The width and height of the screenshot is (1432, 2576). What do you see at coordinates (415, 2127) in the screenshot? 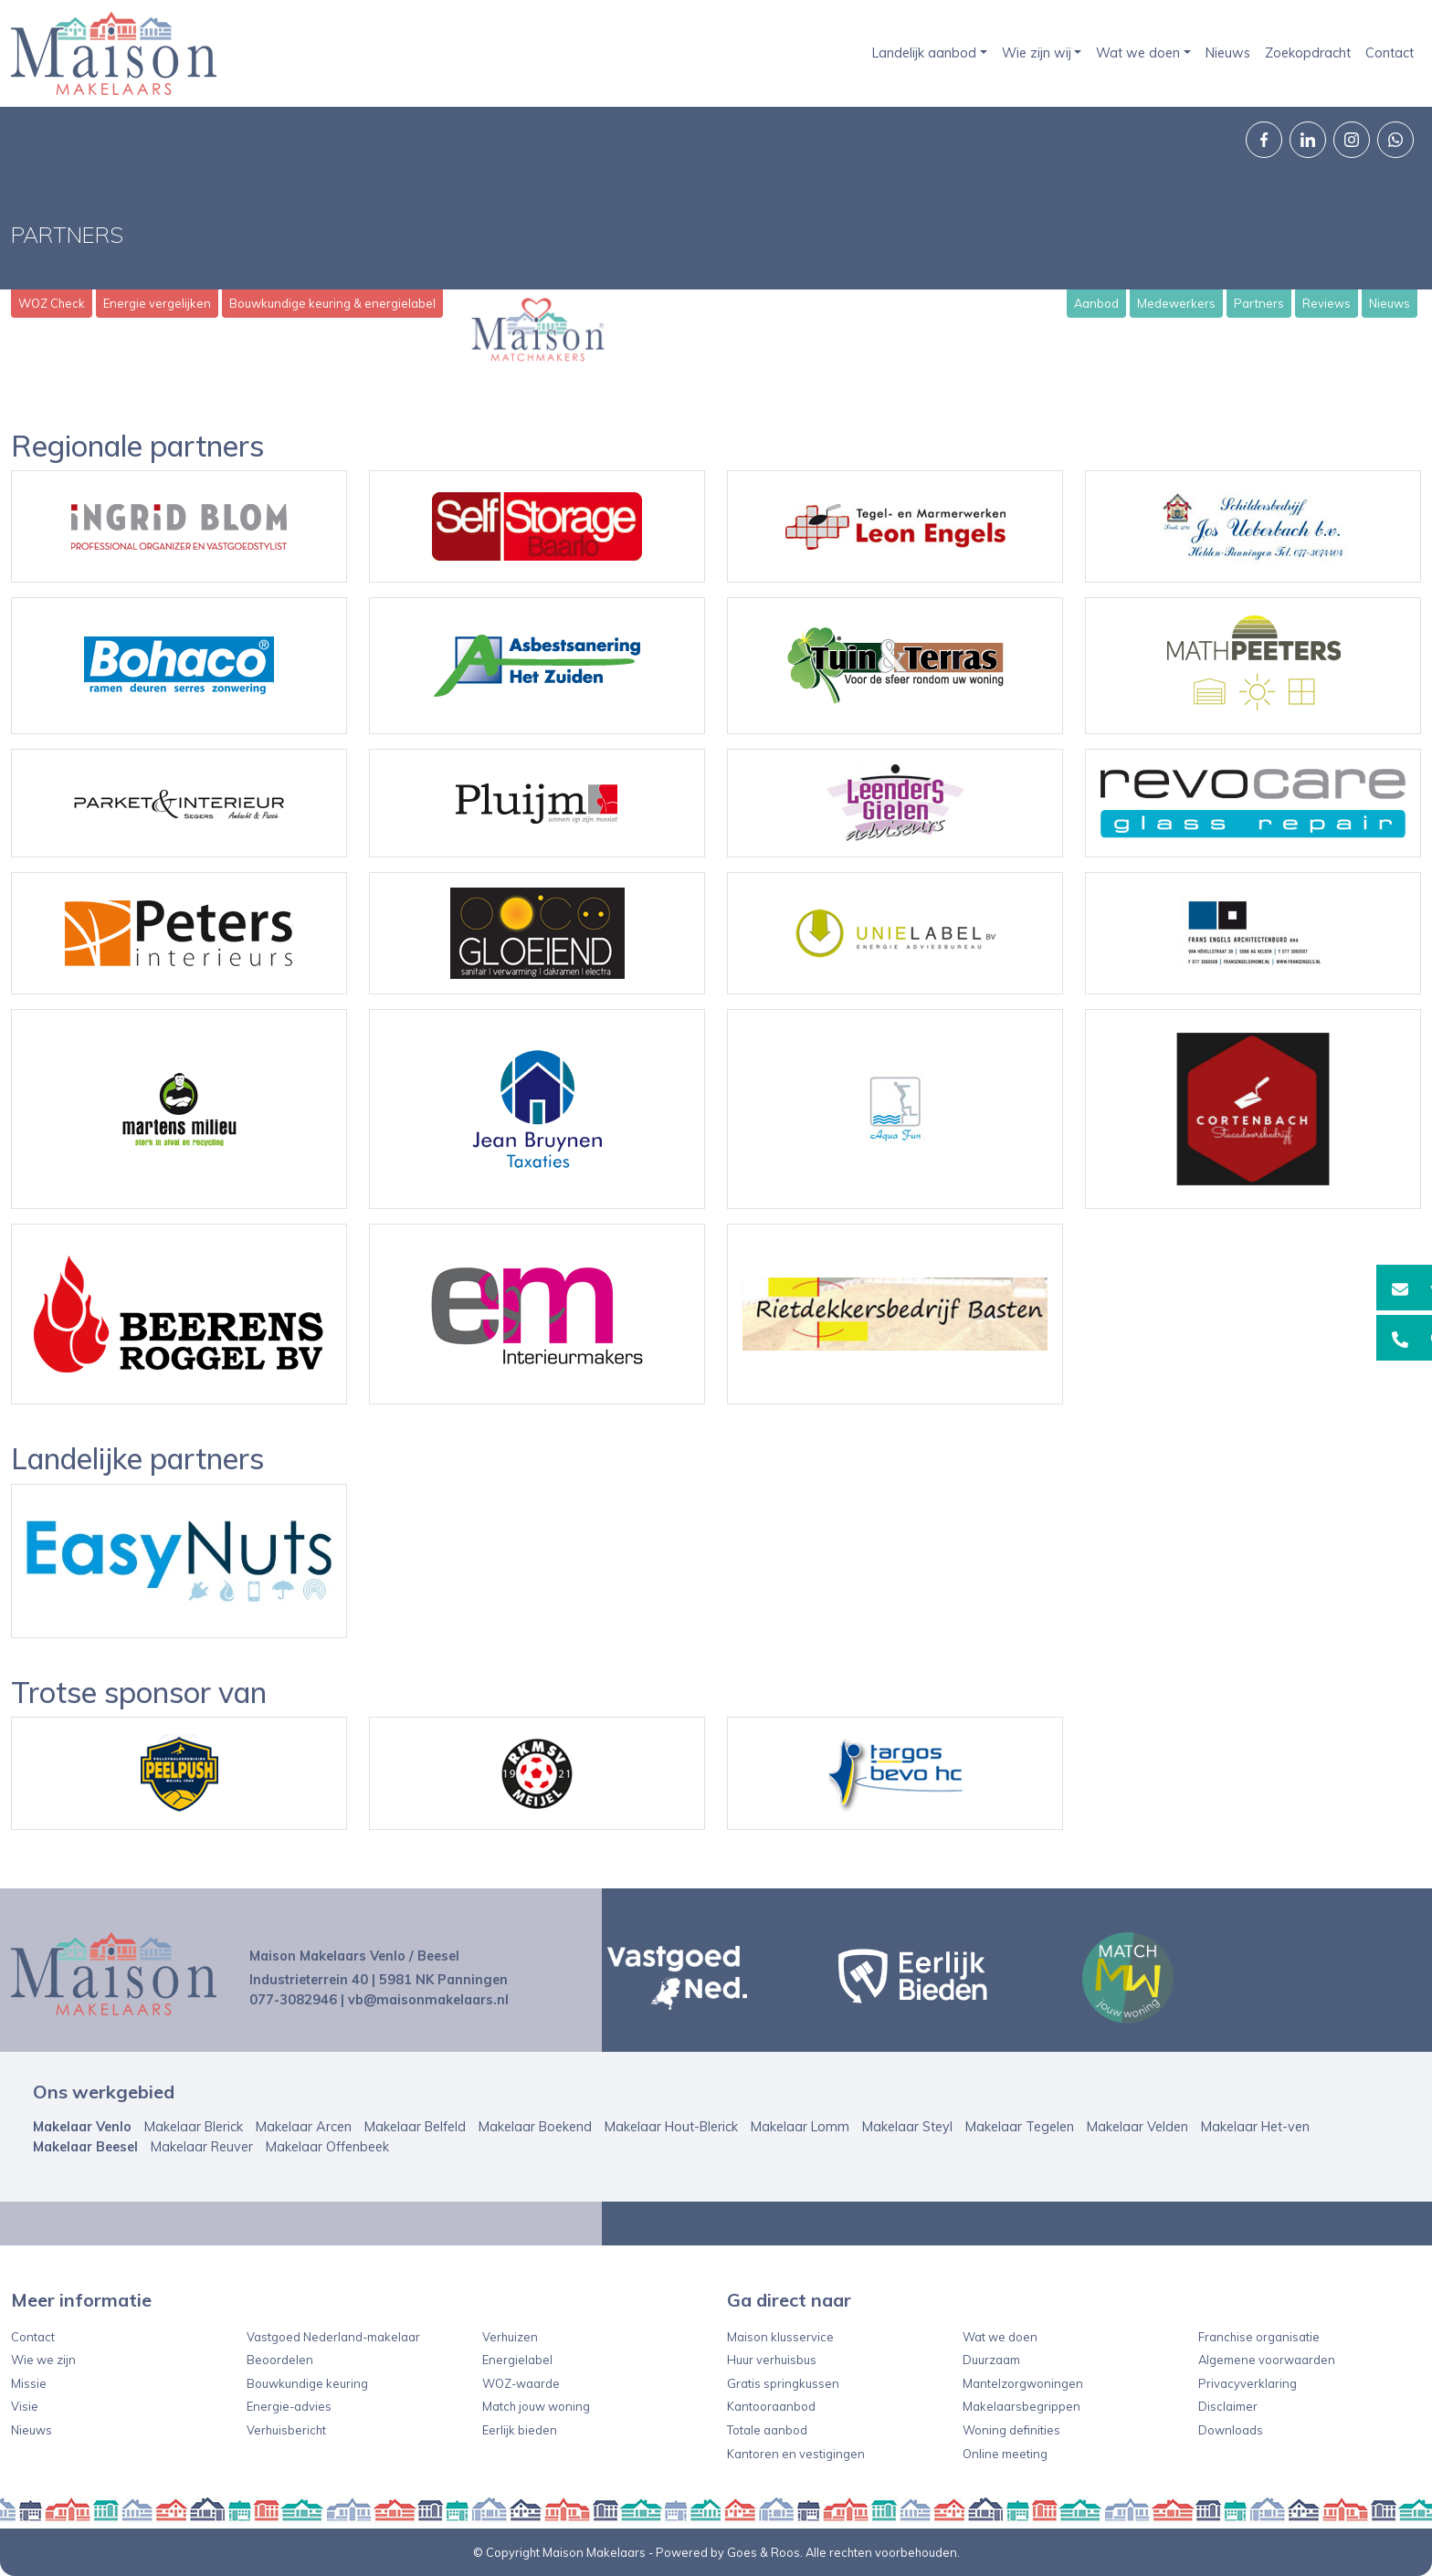
I see `Makelaar Belfeld` at bounding box center [415, 2127].